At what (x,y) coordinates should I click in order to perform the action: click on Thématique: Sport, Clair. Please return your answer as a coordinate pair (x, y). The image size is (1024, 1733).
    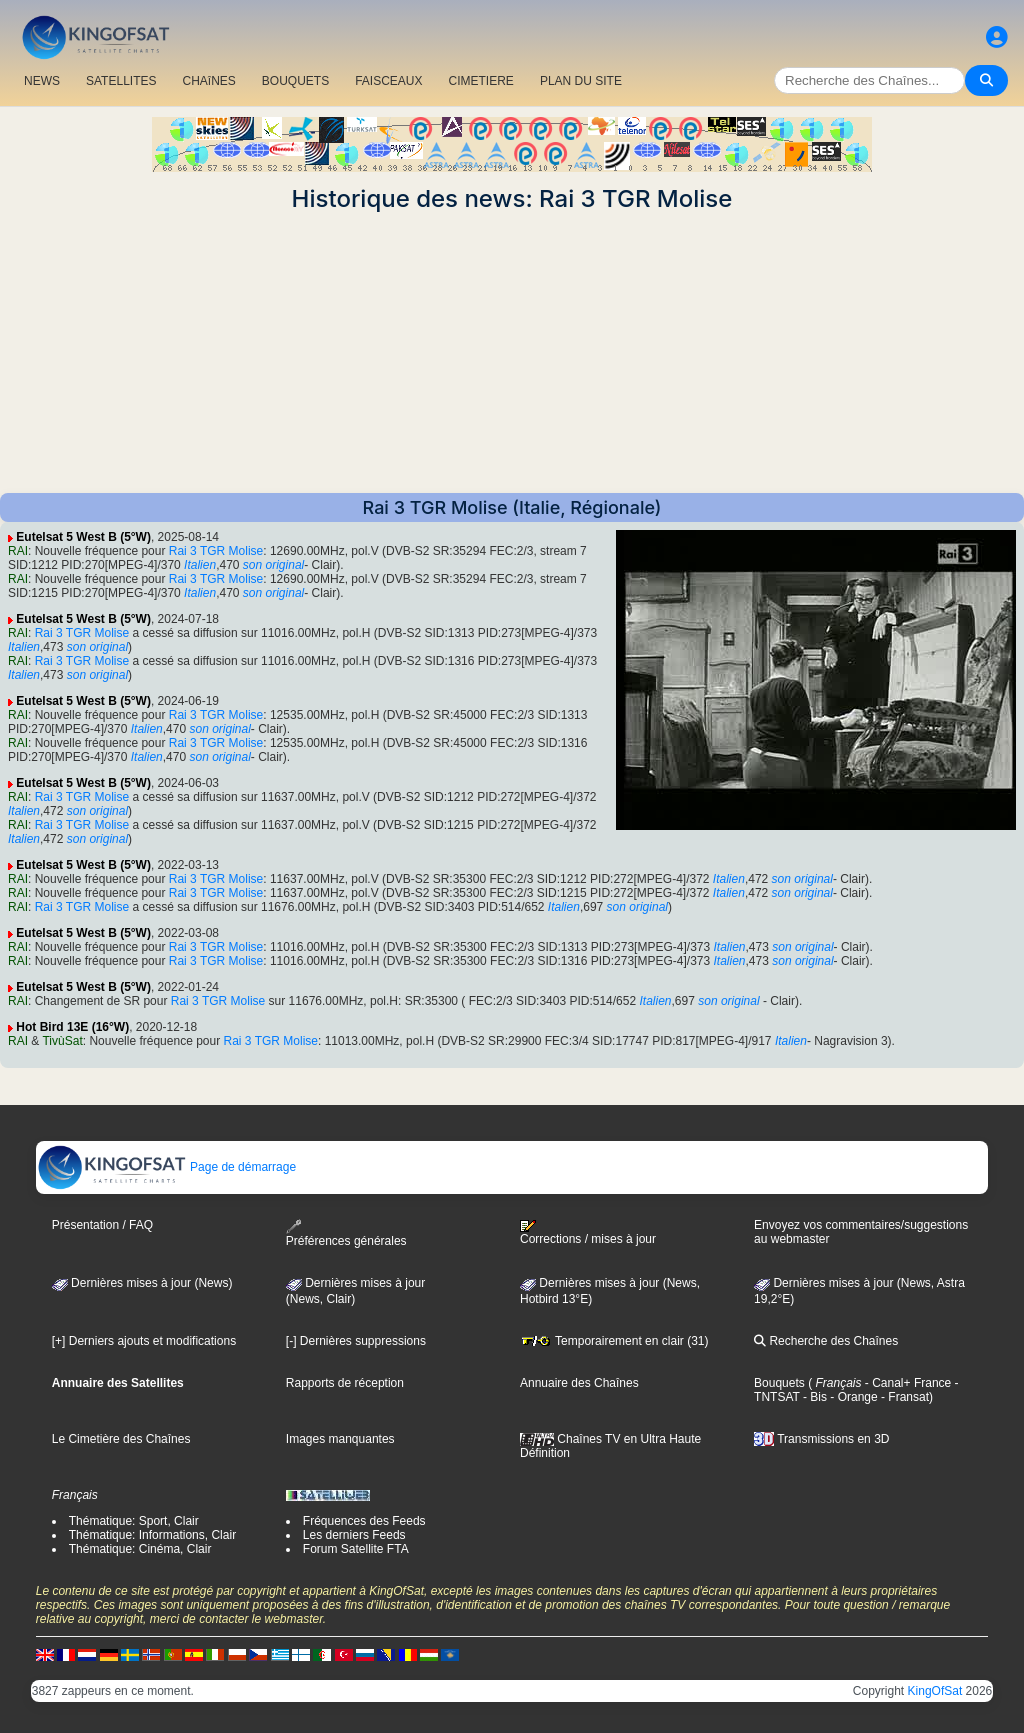
    Looking at the image, I should click on (134, 1521).